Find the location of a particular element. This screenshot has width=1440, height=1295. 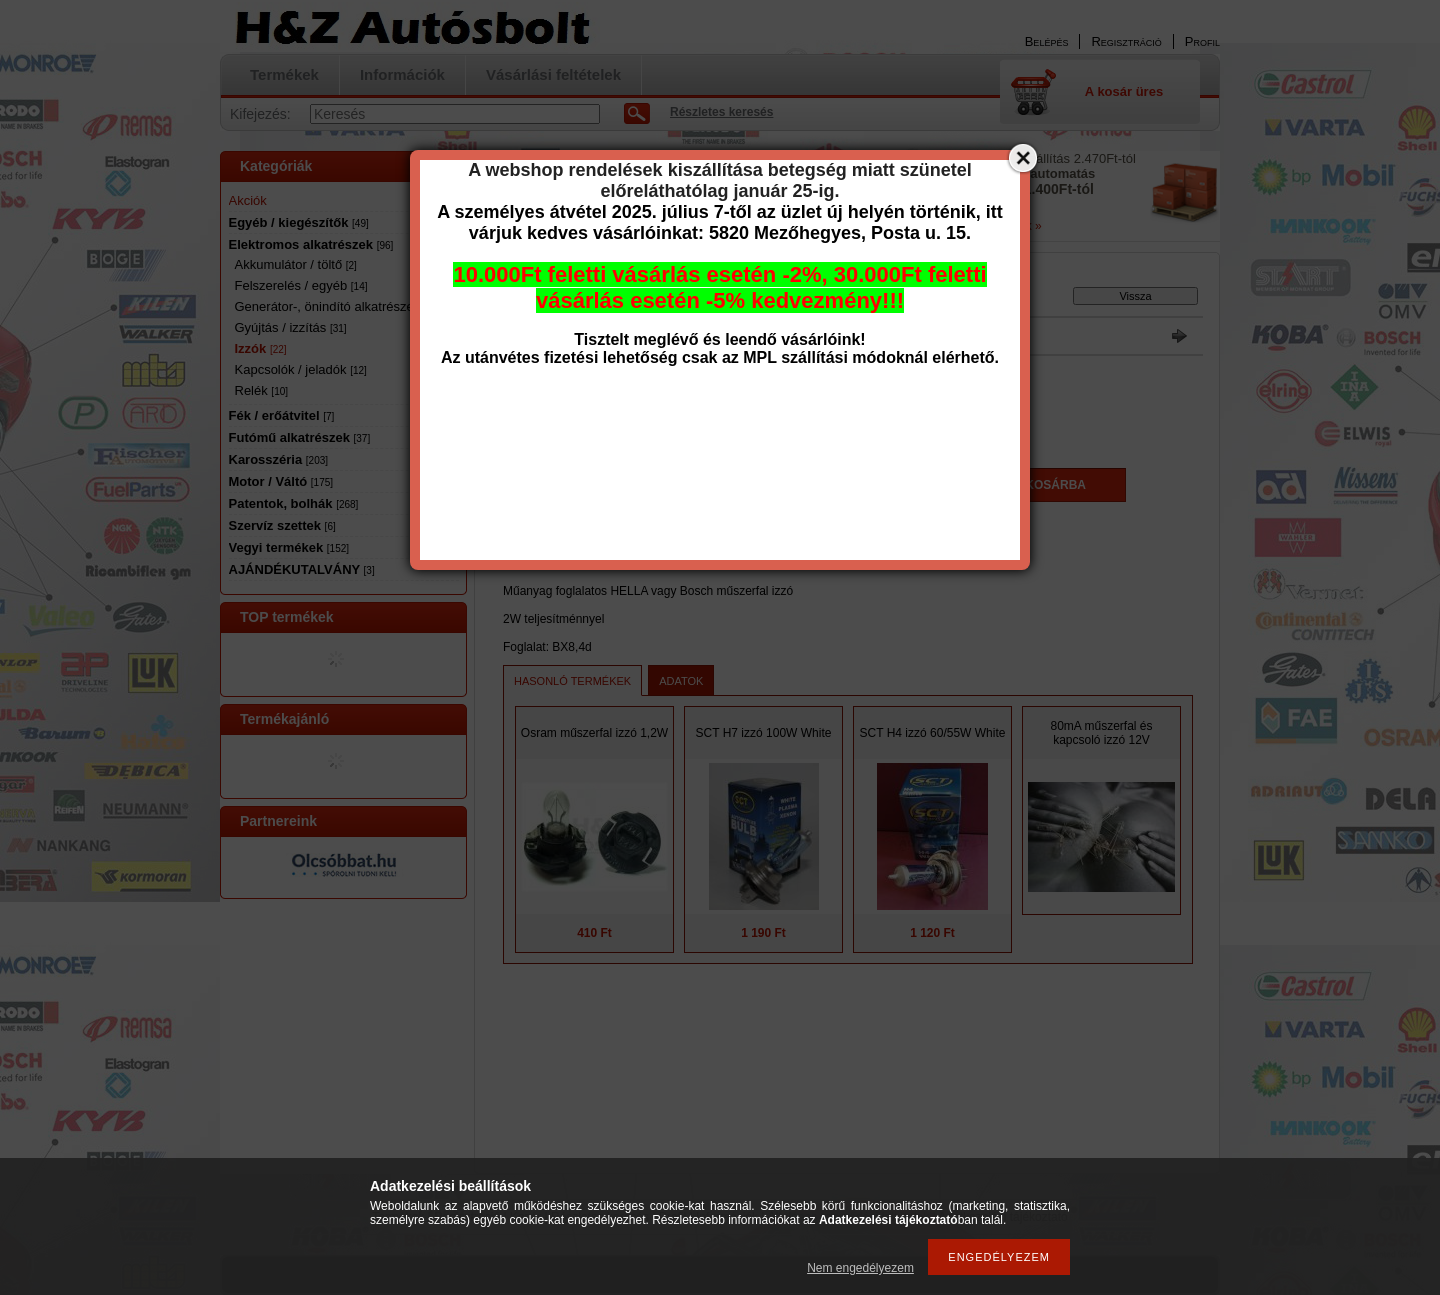

Nem engedélyezem is located at coordinates (860, 1268).